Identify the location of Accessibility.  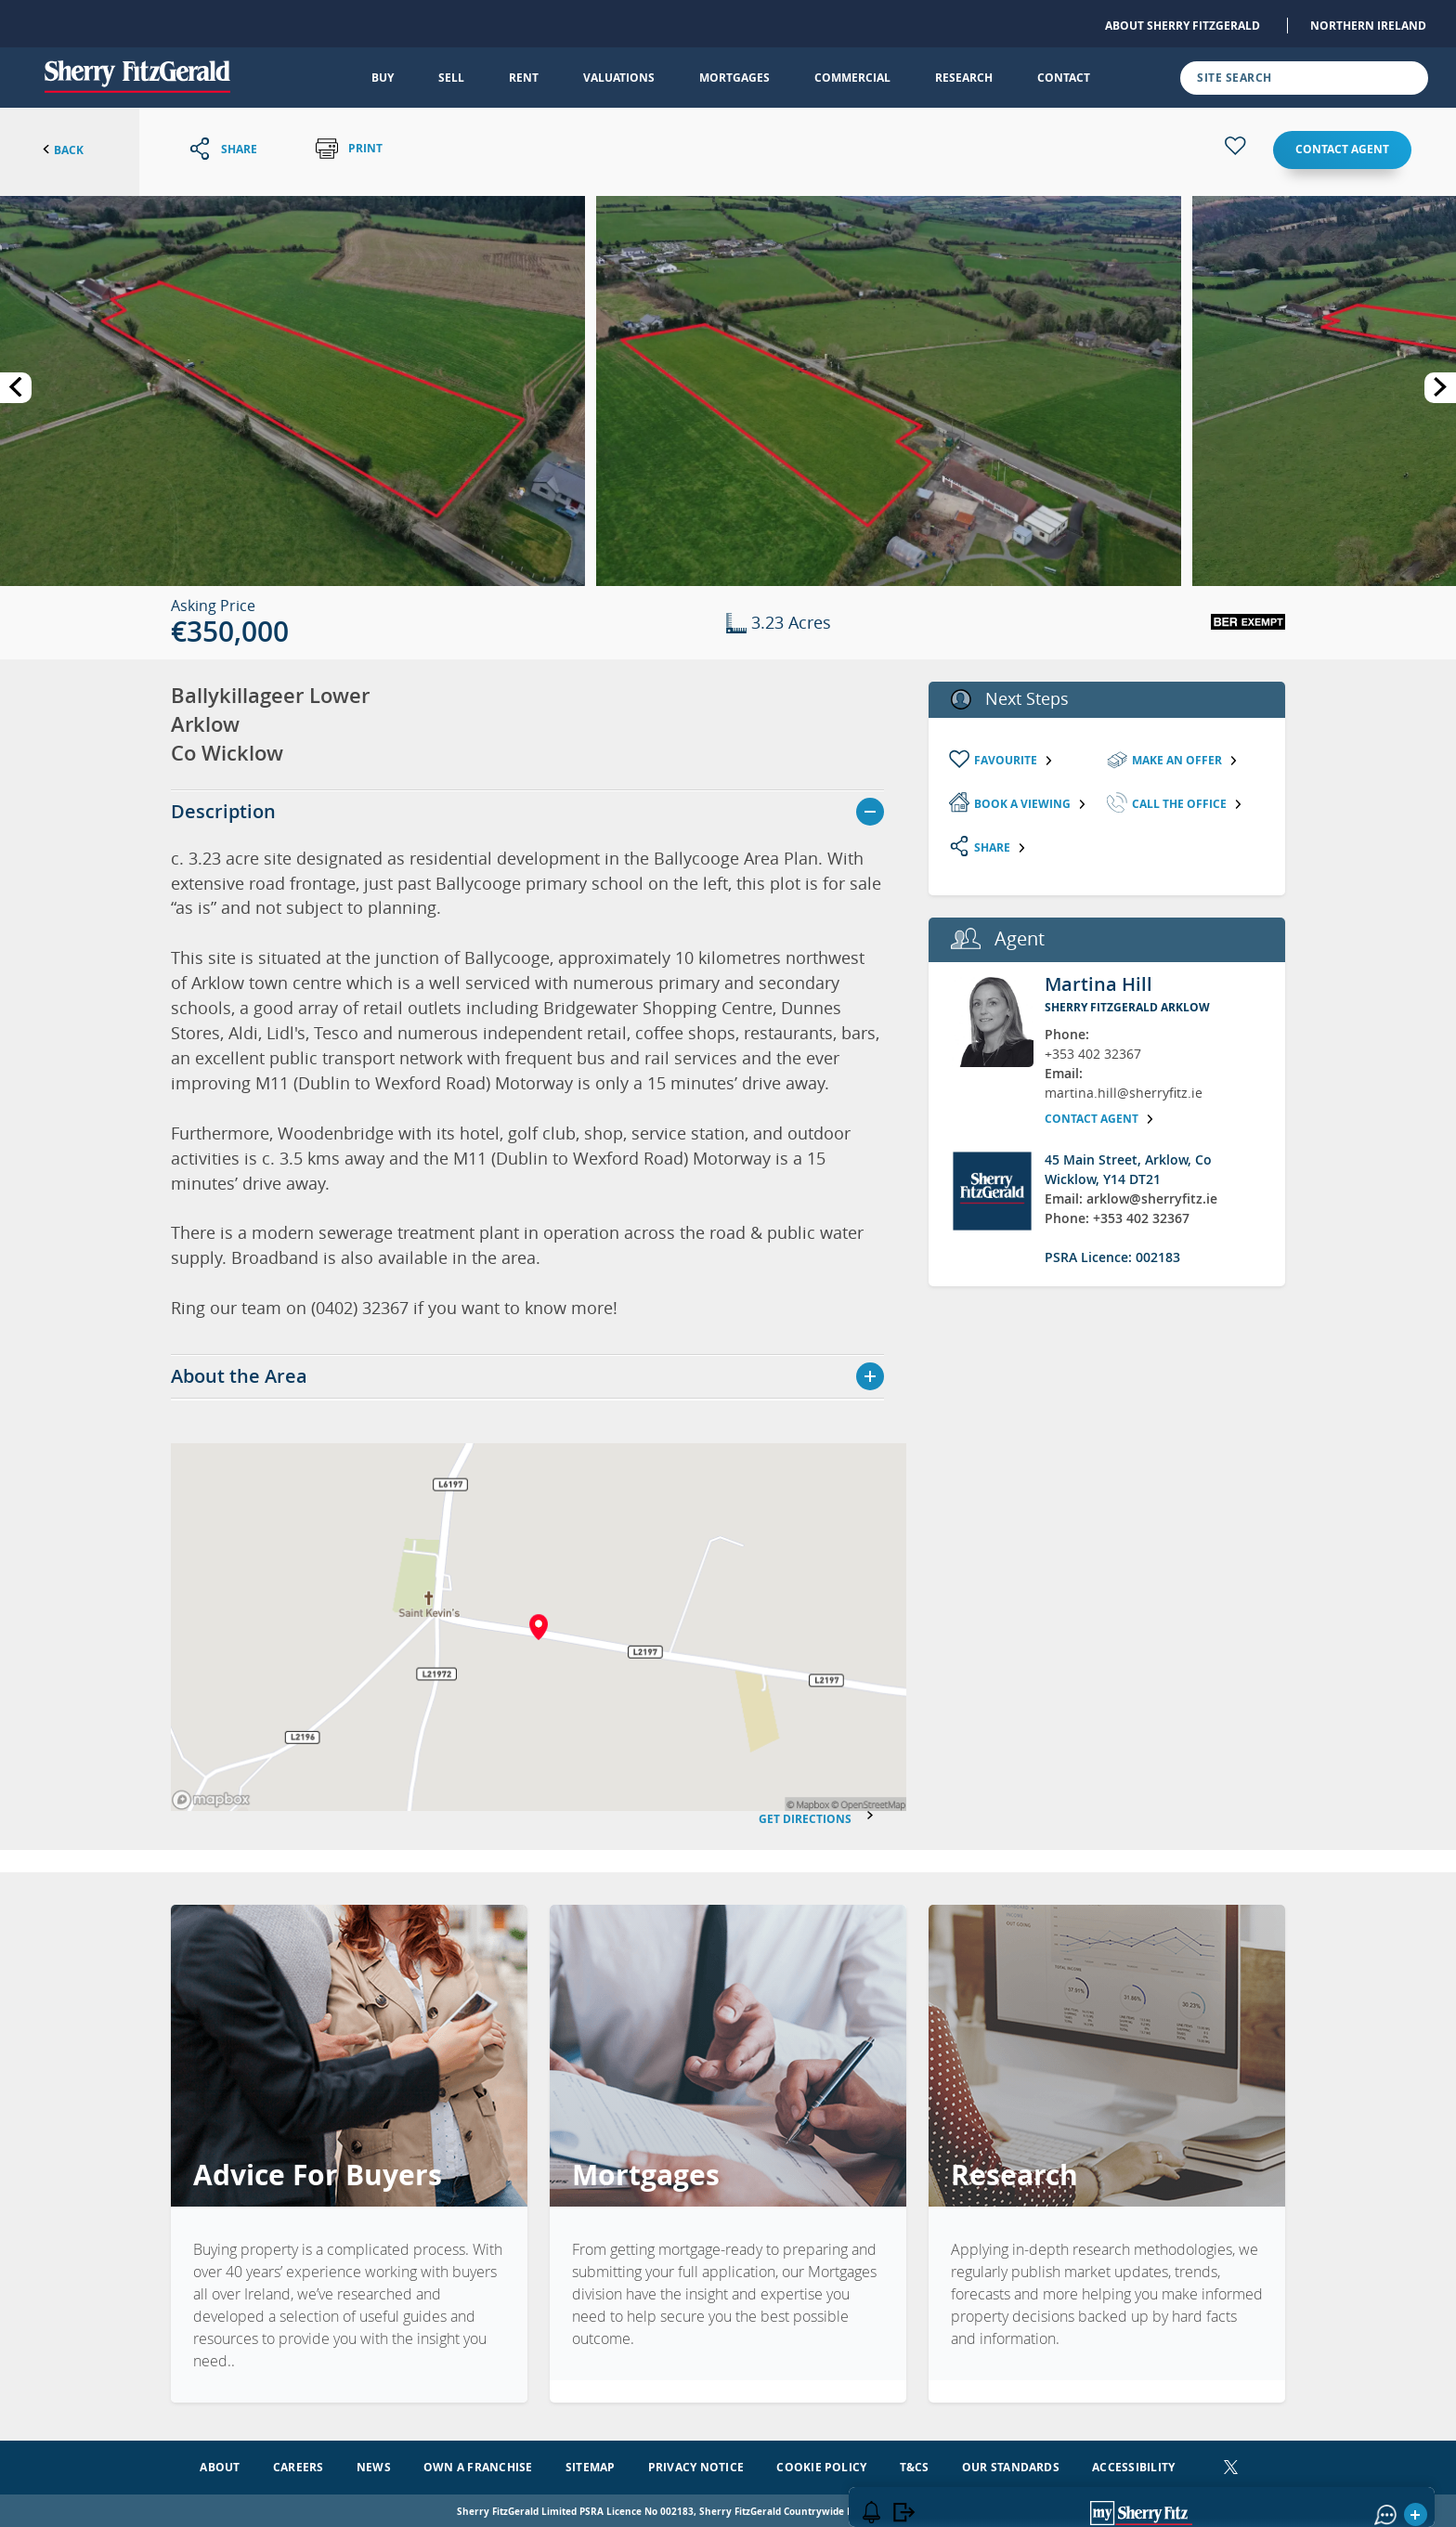
(1133, 2463).